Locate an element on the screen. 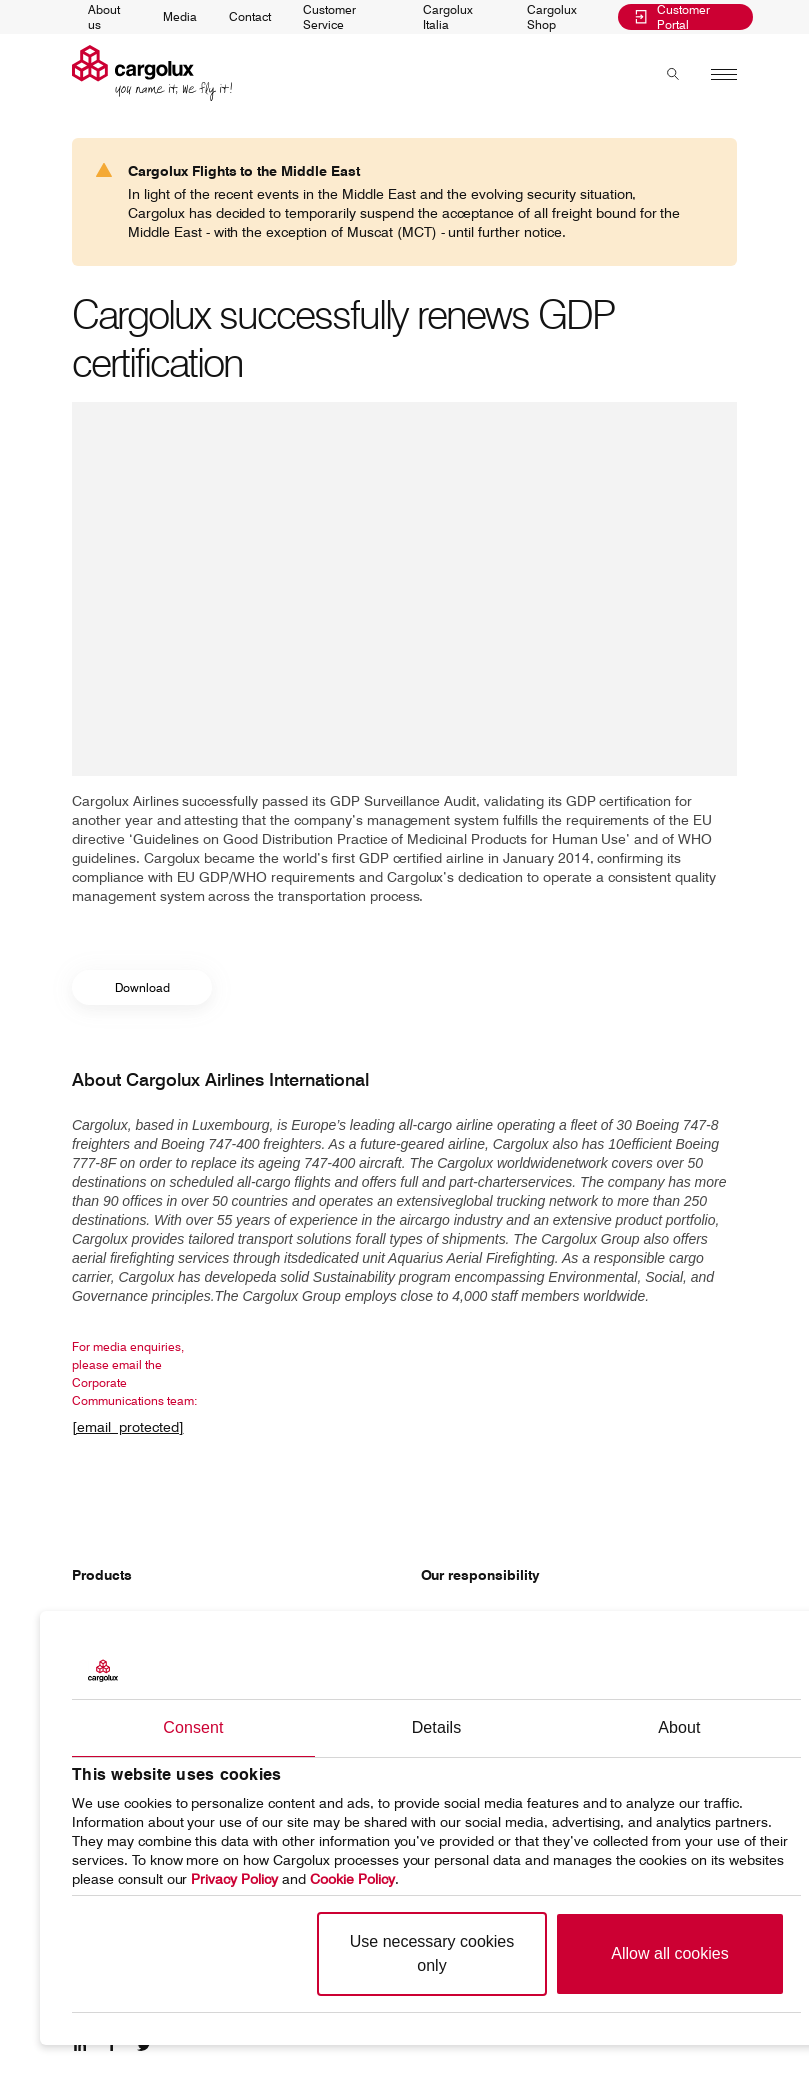 The image size is (809, 2085). Use necessary cookies only is located at coordinates (432, 1953).